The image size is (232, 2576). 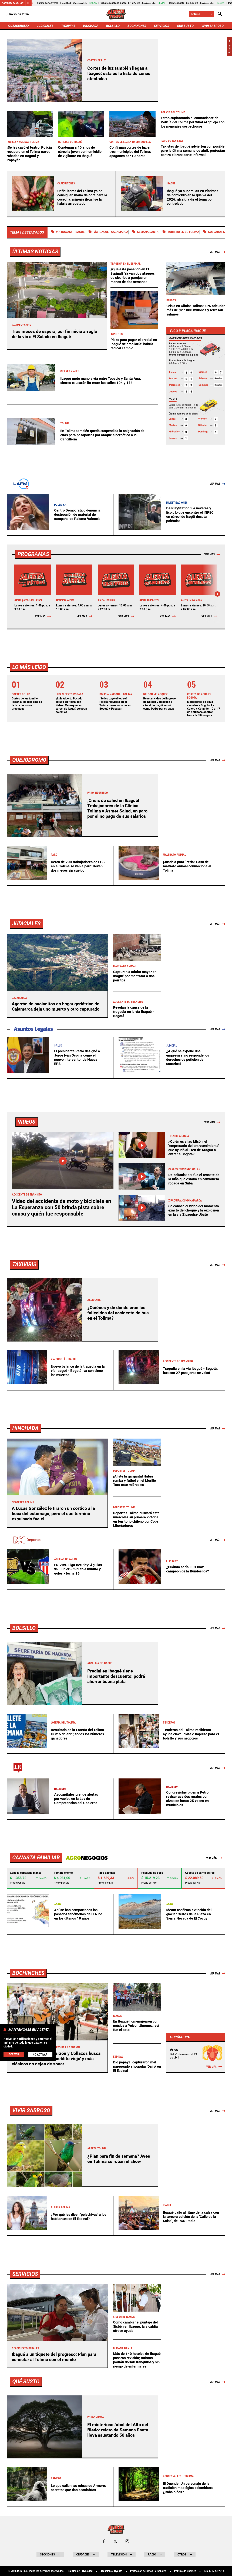 I want to click on Tras meses de espera, por fin inicia arreglo de la vía a El Salado en Ibagué, so click(x=54, y=334).